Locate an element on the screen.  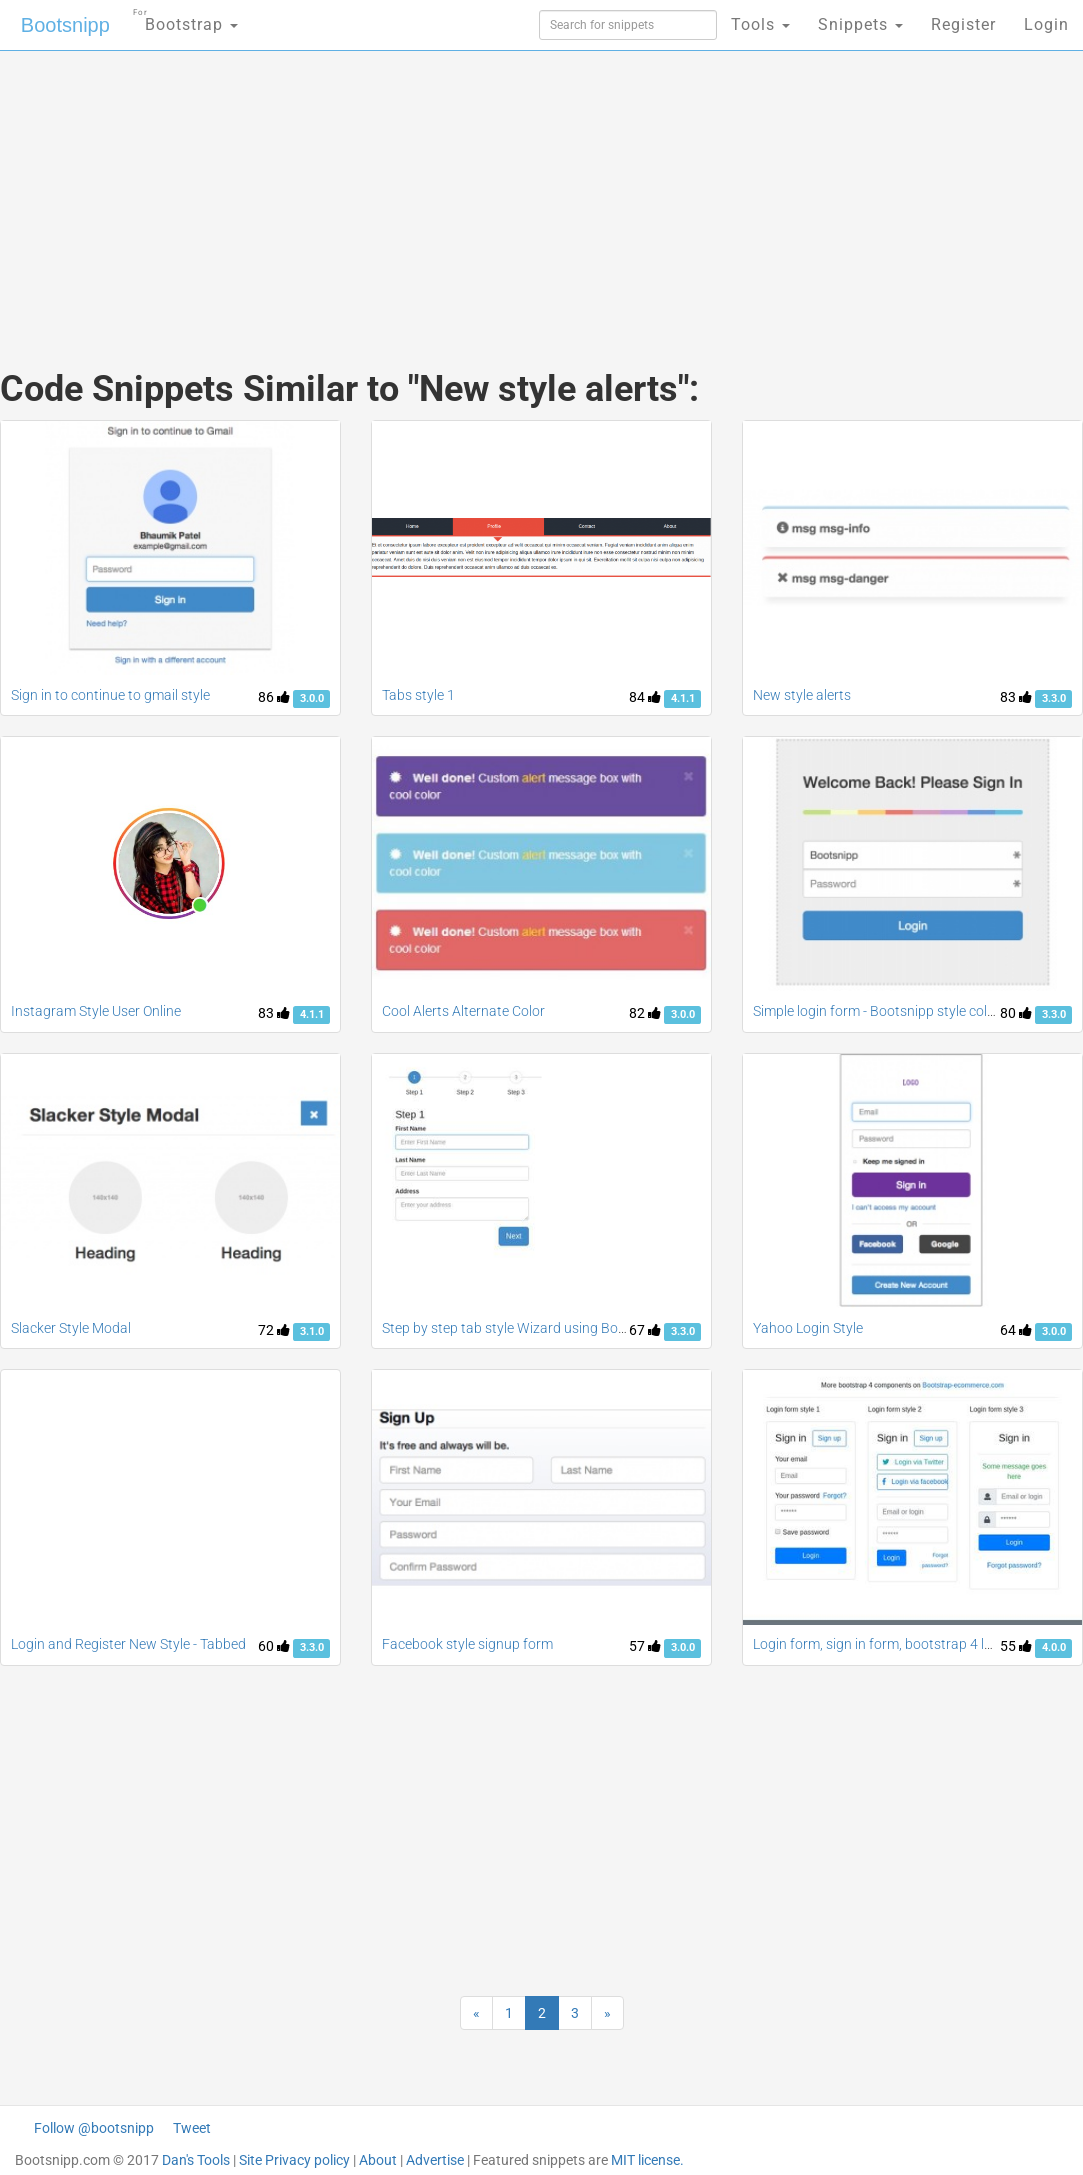
Yahoo Login Style is located at coordinates (808, 1328).